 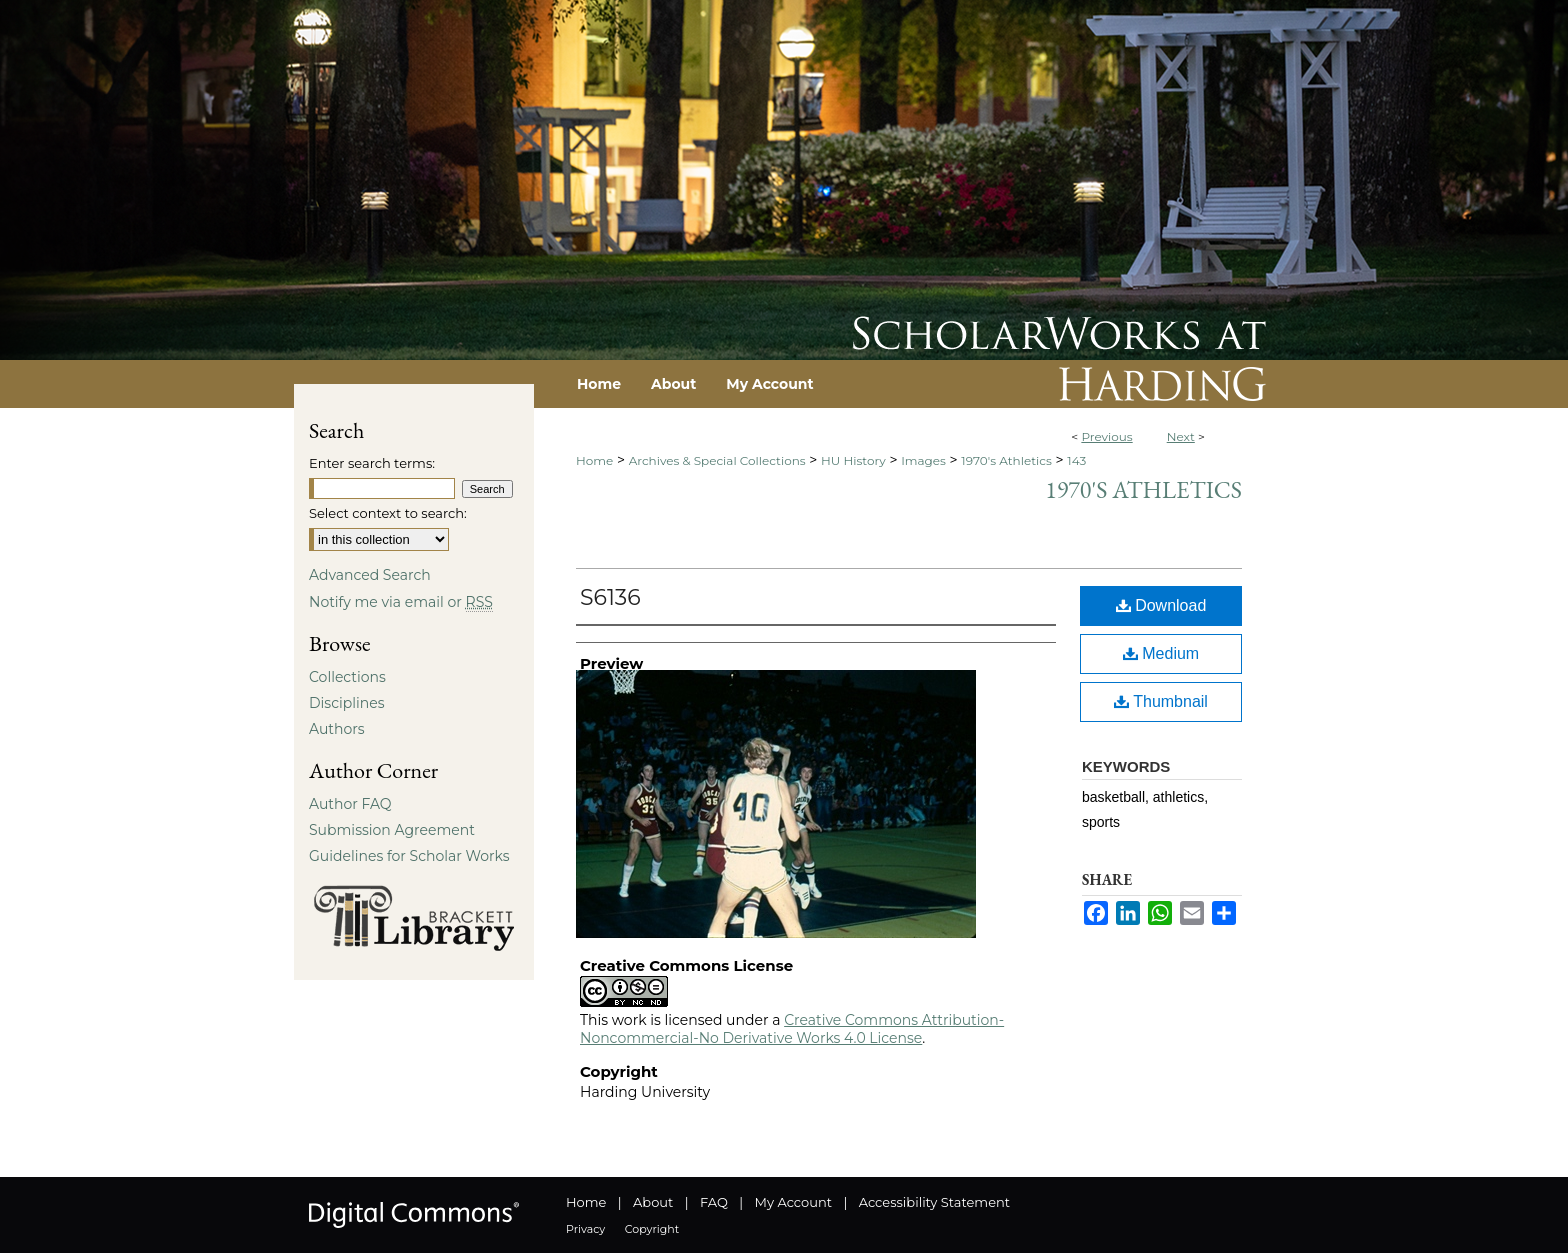 I want to click on FAQ, so click(x=714, y=1202).